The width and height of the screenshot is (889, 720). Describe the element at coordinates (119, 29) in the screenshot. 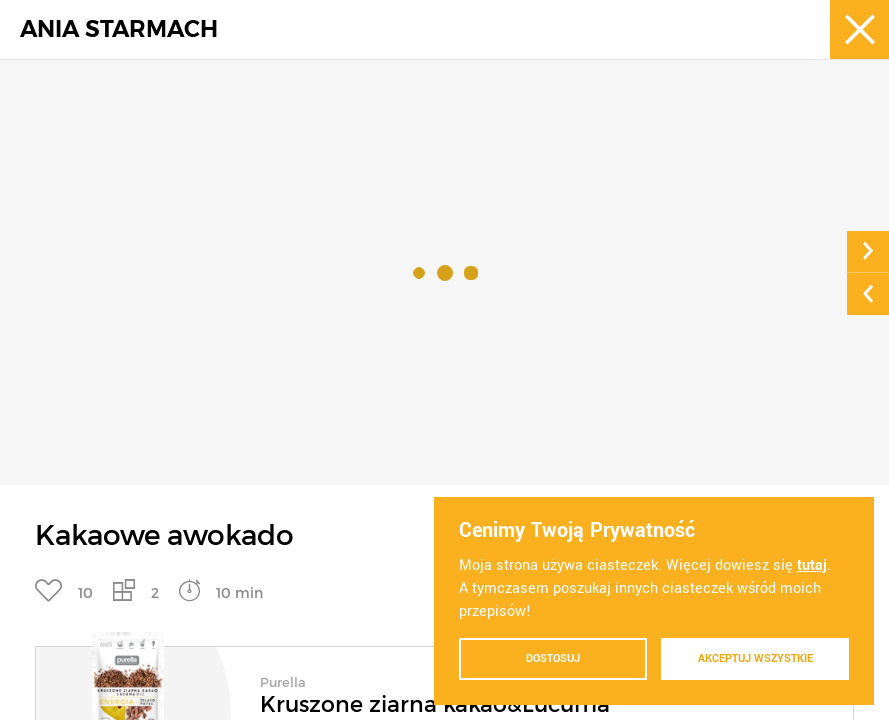

I see `ANIA STARMACH` at that location.